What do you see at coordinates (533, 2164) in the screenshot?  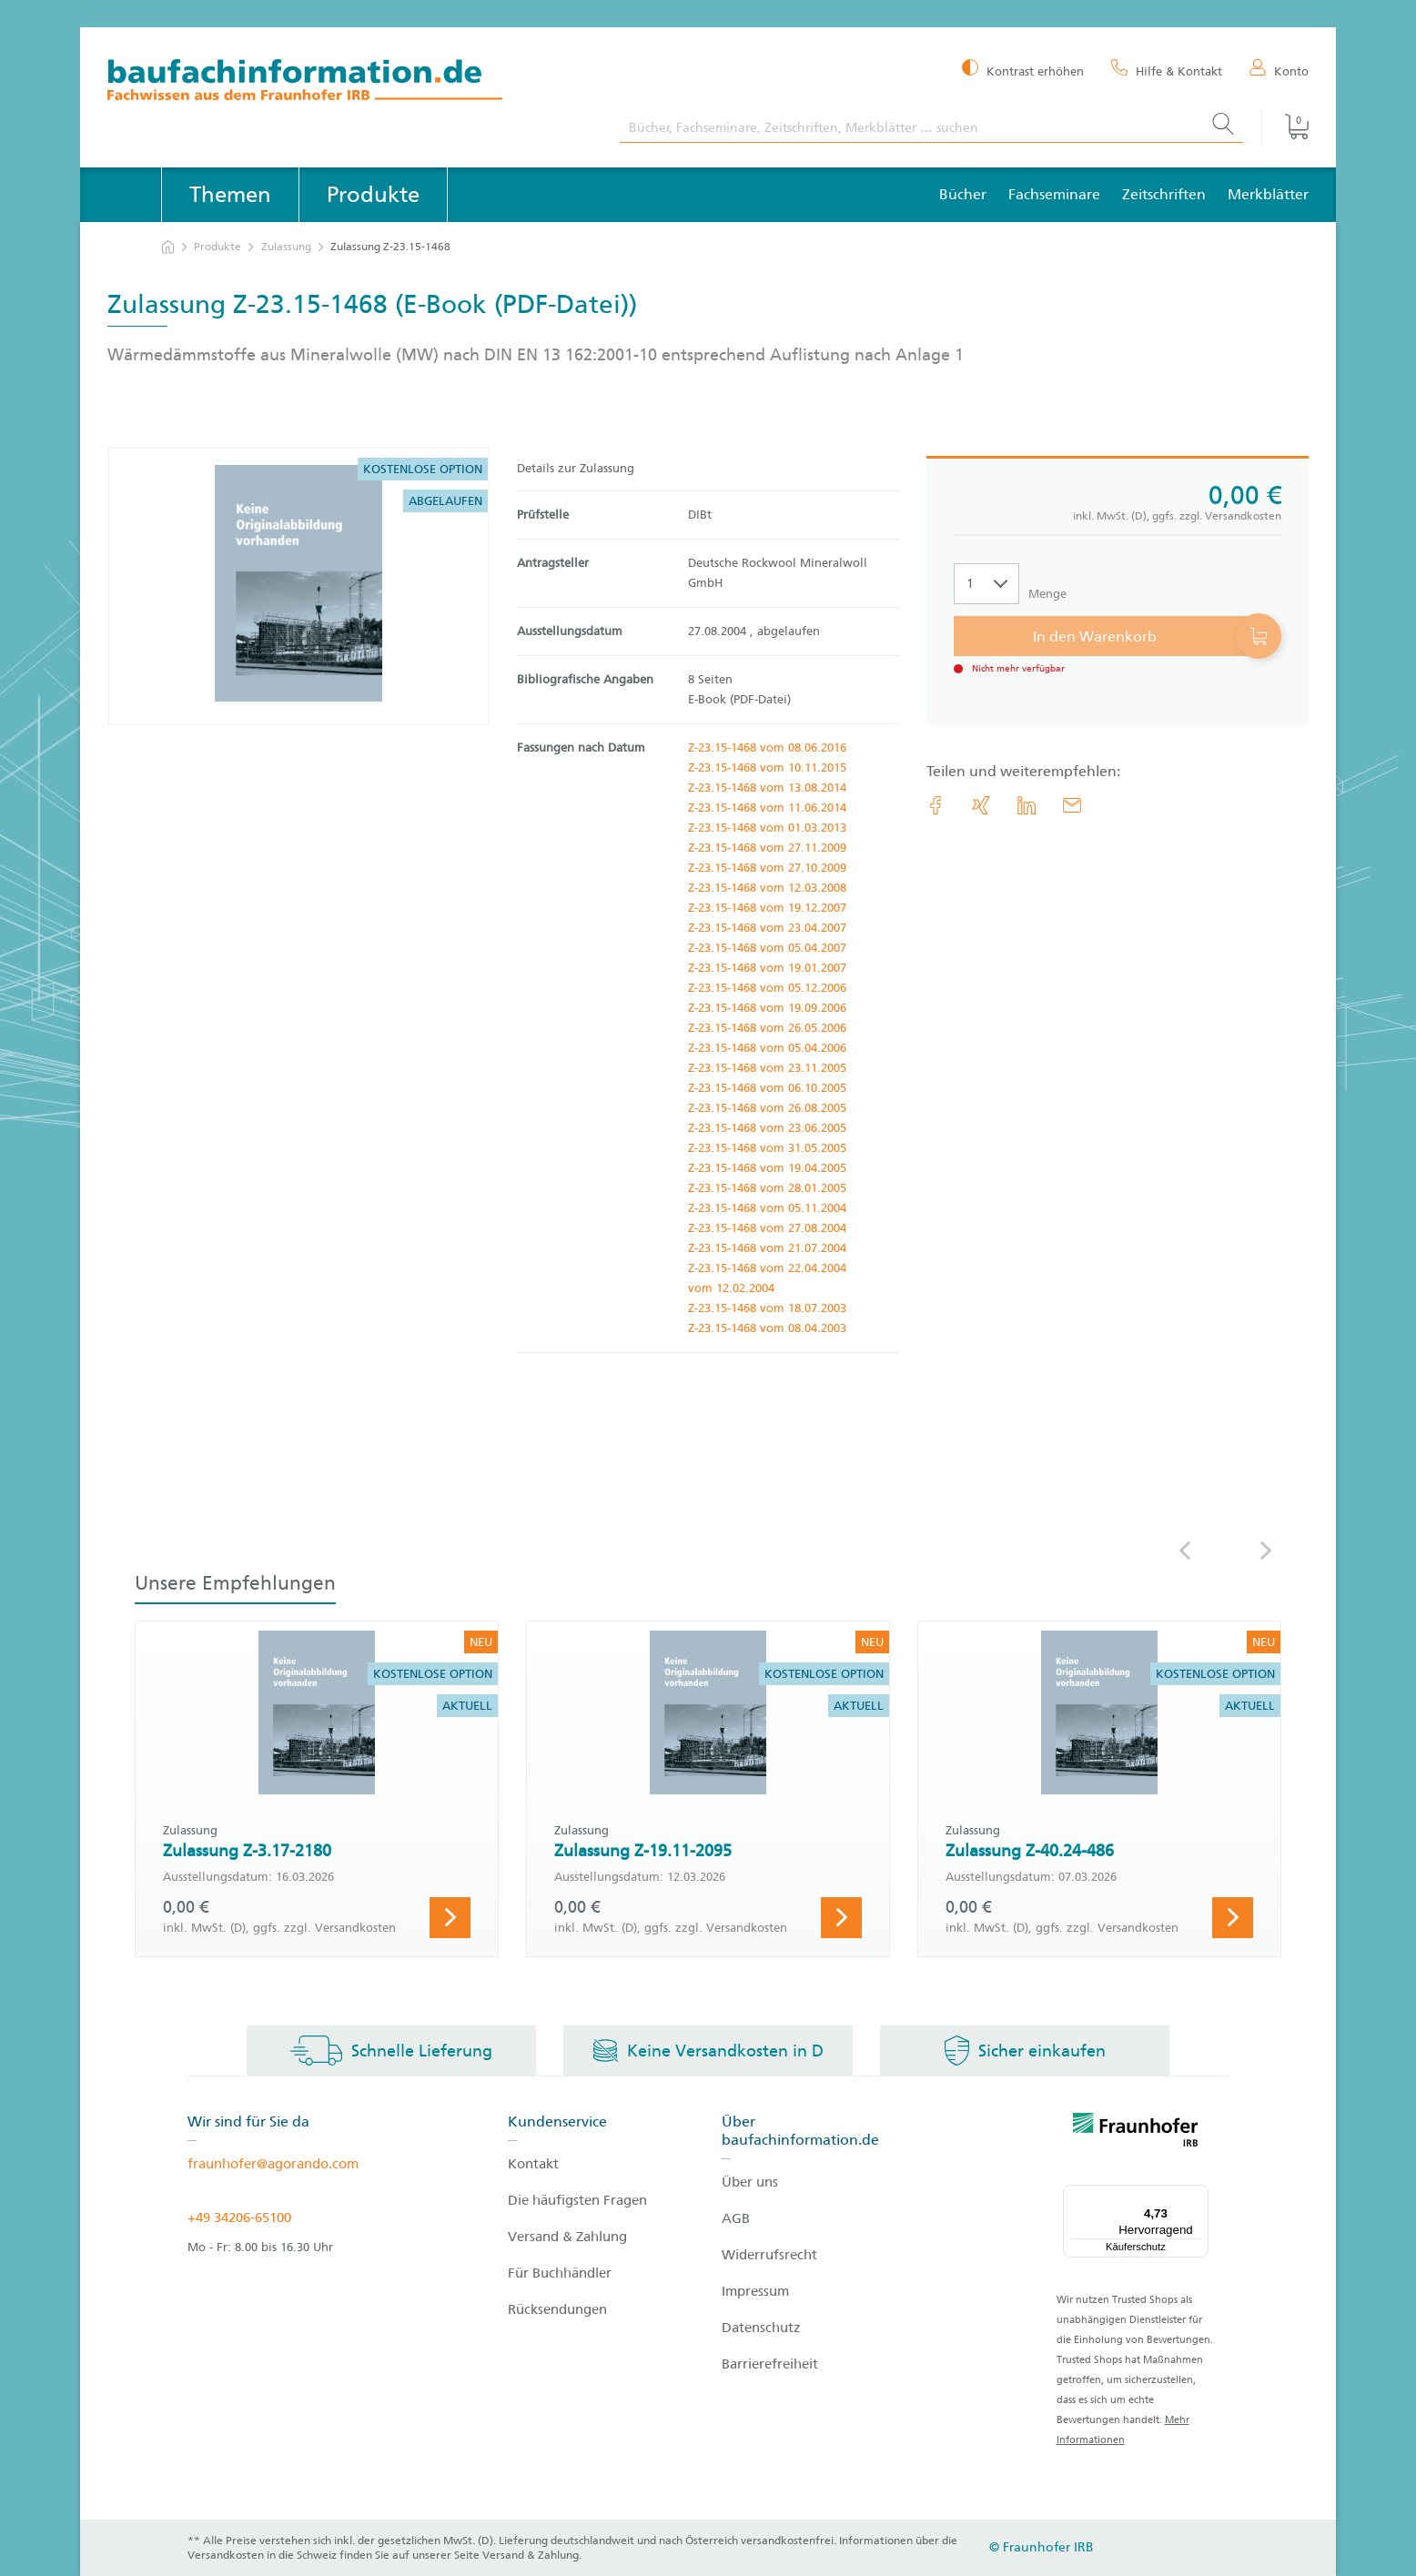 I see `Kontakt` at bounding box center [533, 2164].